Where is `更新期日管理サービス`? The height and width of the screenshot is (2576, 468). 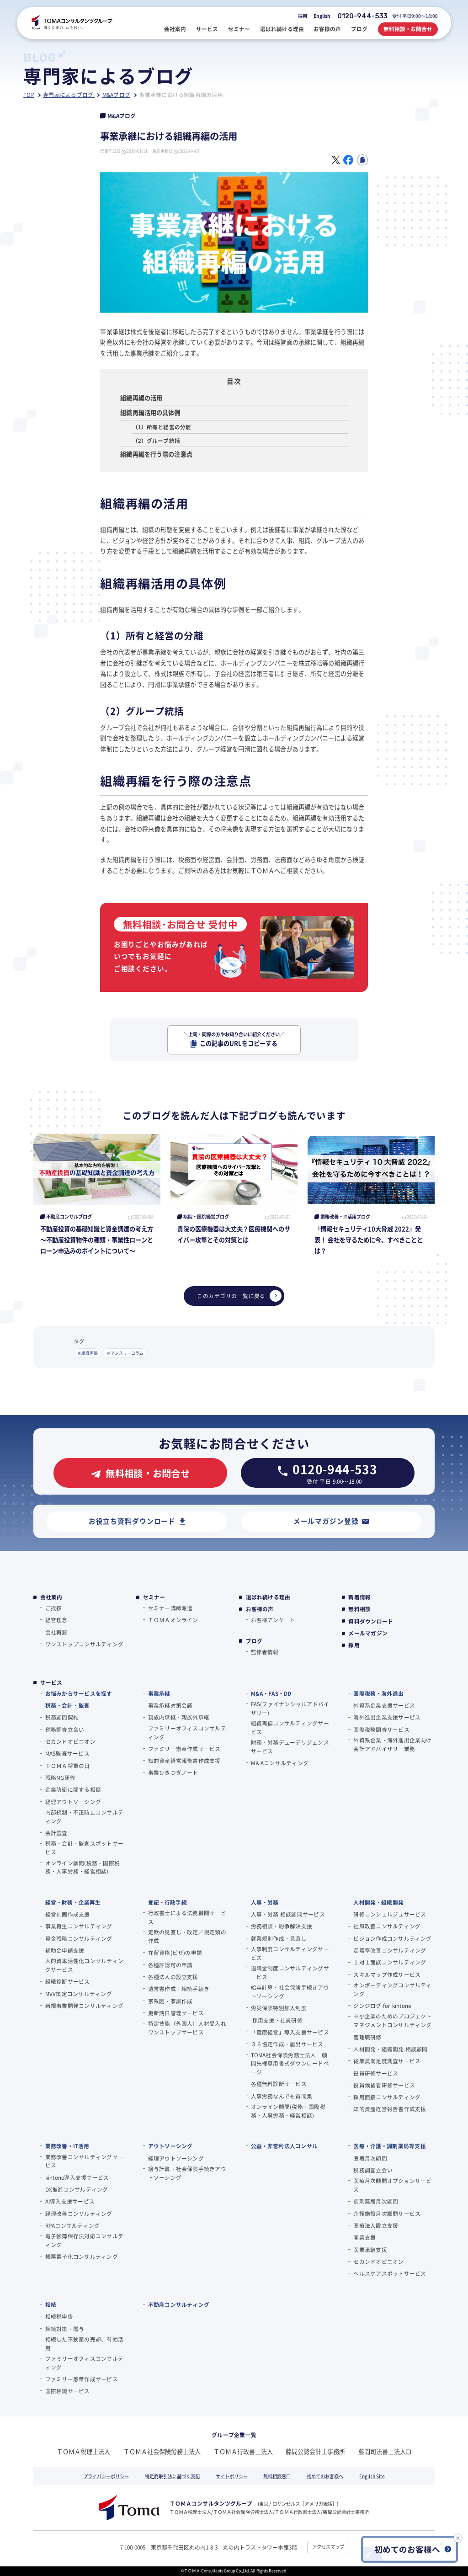 更新期日管理サービス is located at coordinates (176, 2013).